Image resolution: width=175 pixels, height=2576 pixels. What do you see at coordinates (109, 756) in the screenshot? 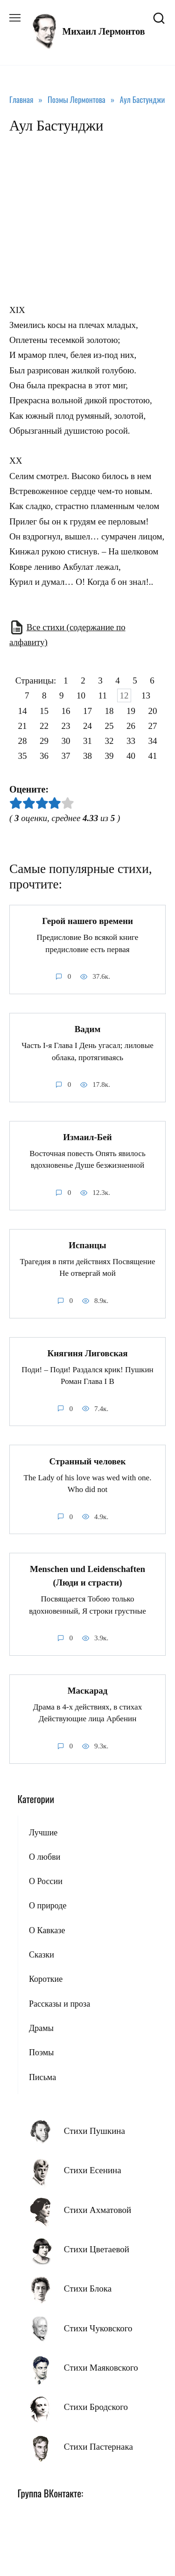
I see `39` at bounding box center [109, 756].